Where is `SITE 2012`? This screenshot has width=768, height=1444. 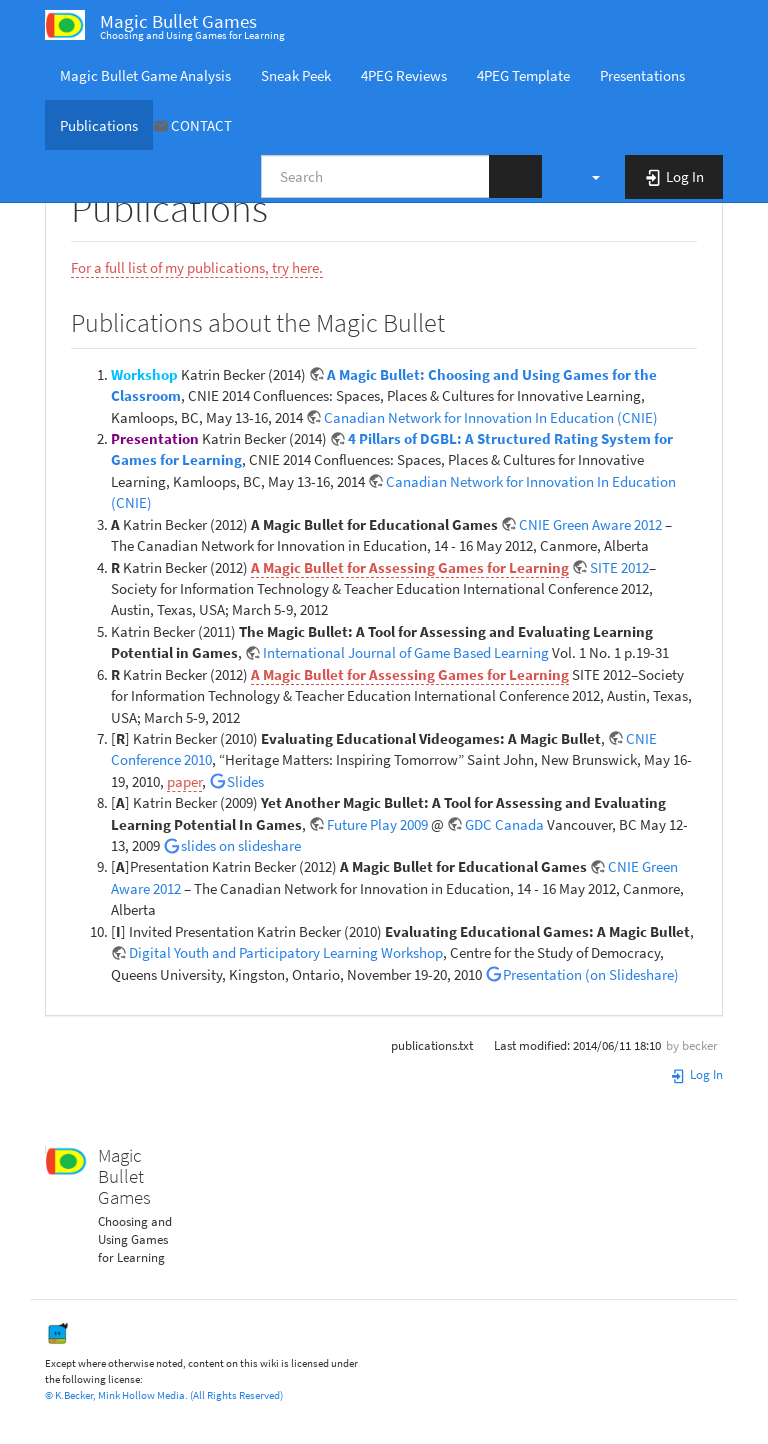
SITE 2012 is located at coordinates (619, 567).